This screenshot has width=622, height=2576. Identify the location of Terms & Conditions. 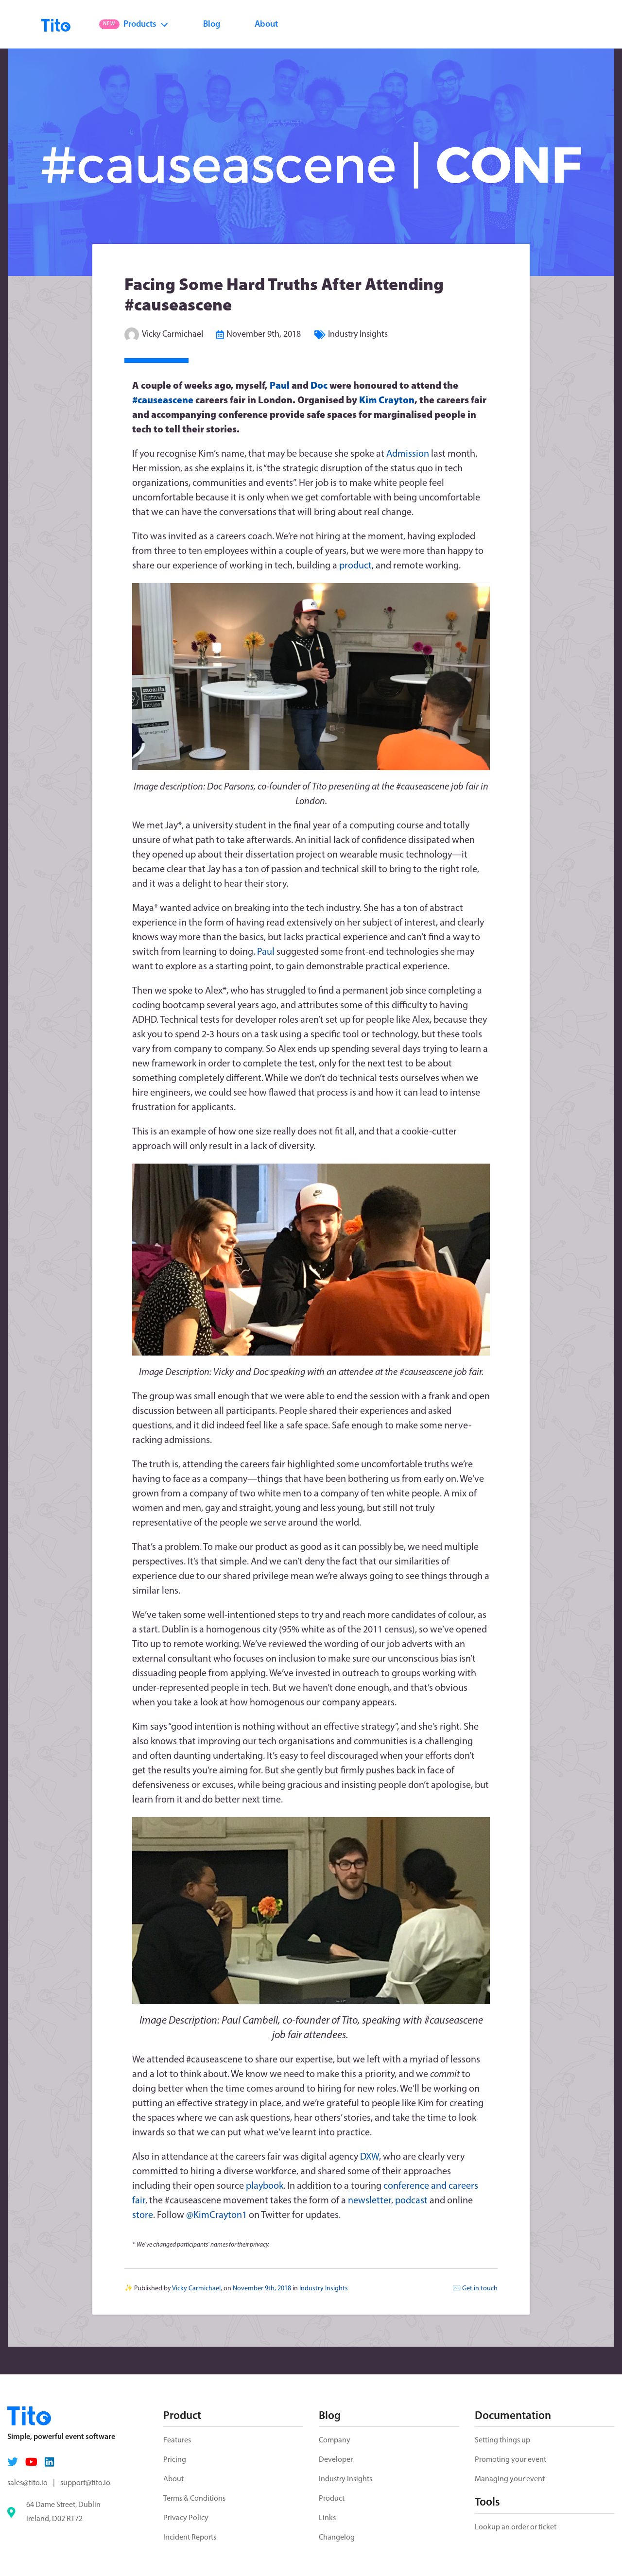
(194, 2499).